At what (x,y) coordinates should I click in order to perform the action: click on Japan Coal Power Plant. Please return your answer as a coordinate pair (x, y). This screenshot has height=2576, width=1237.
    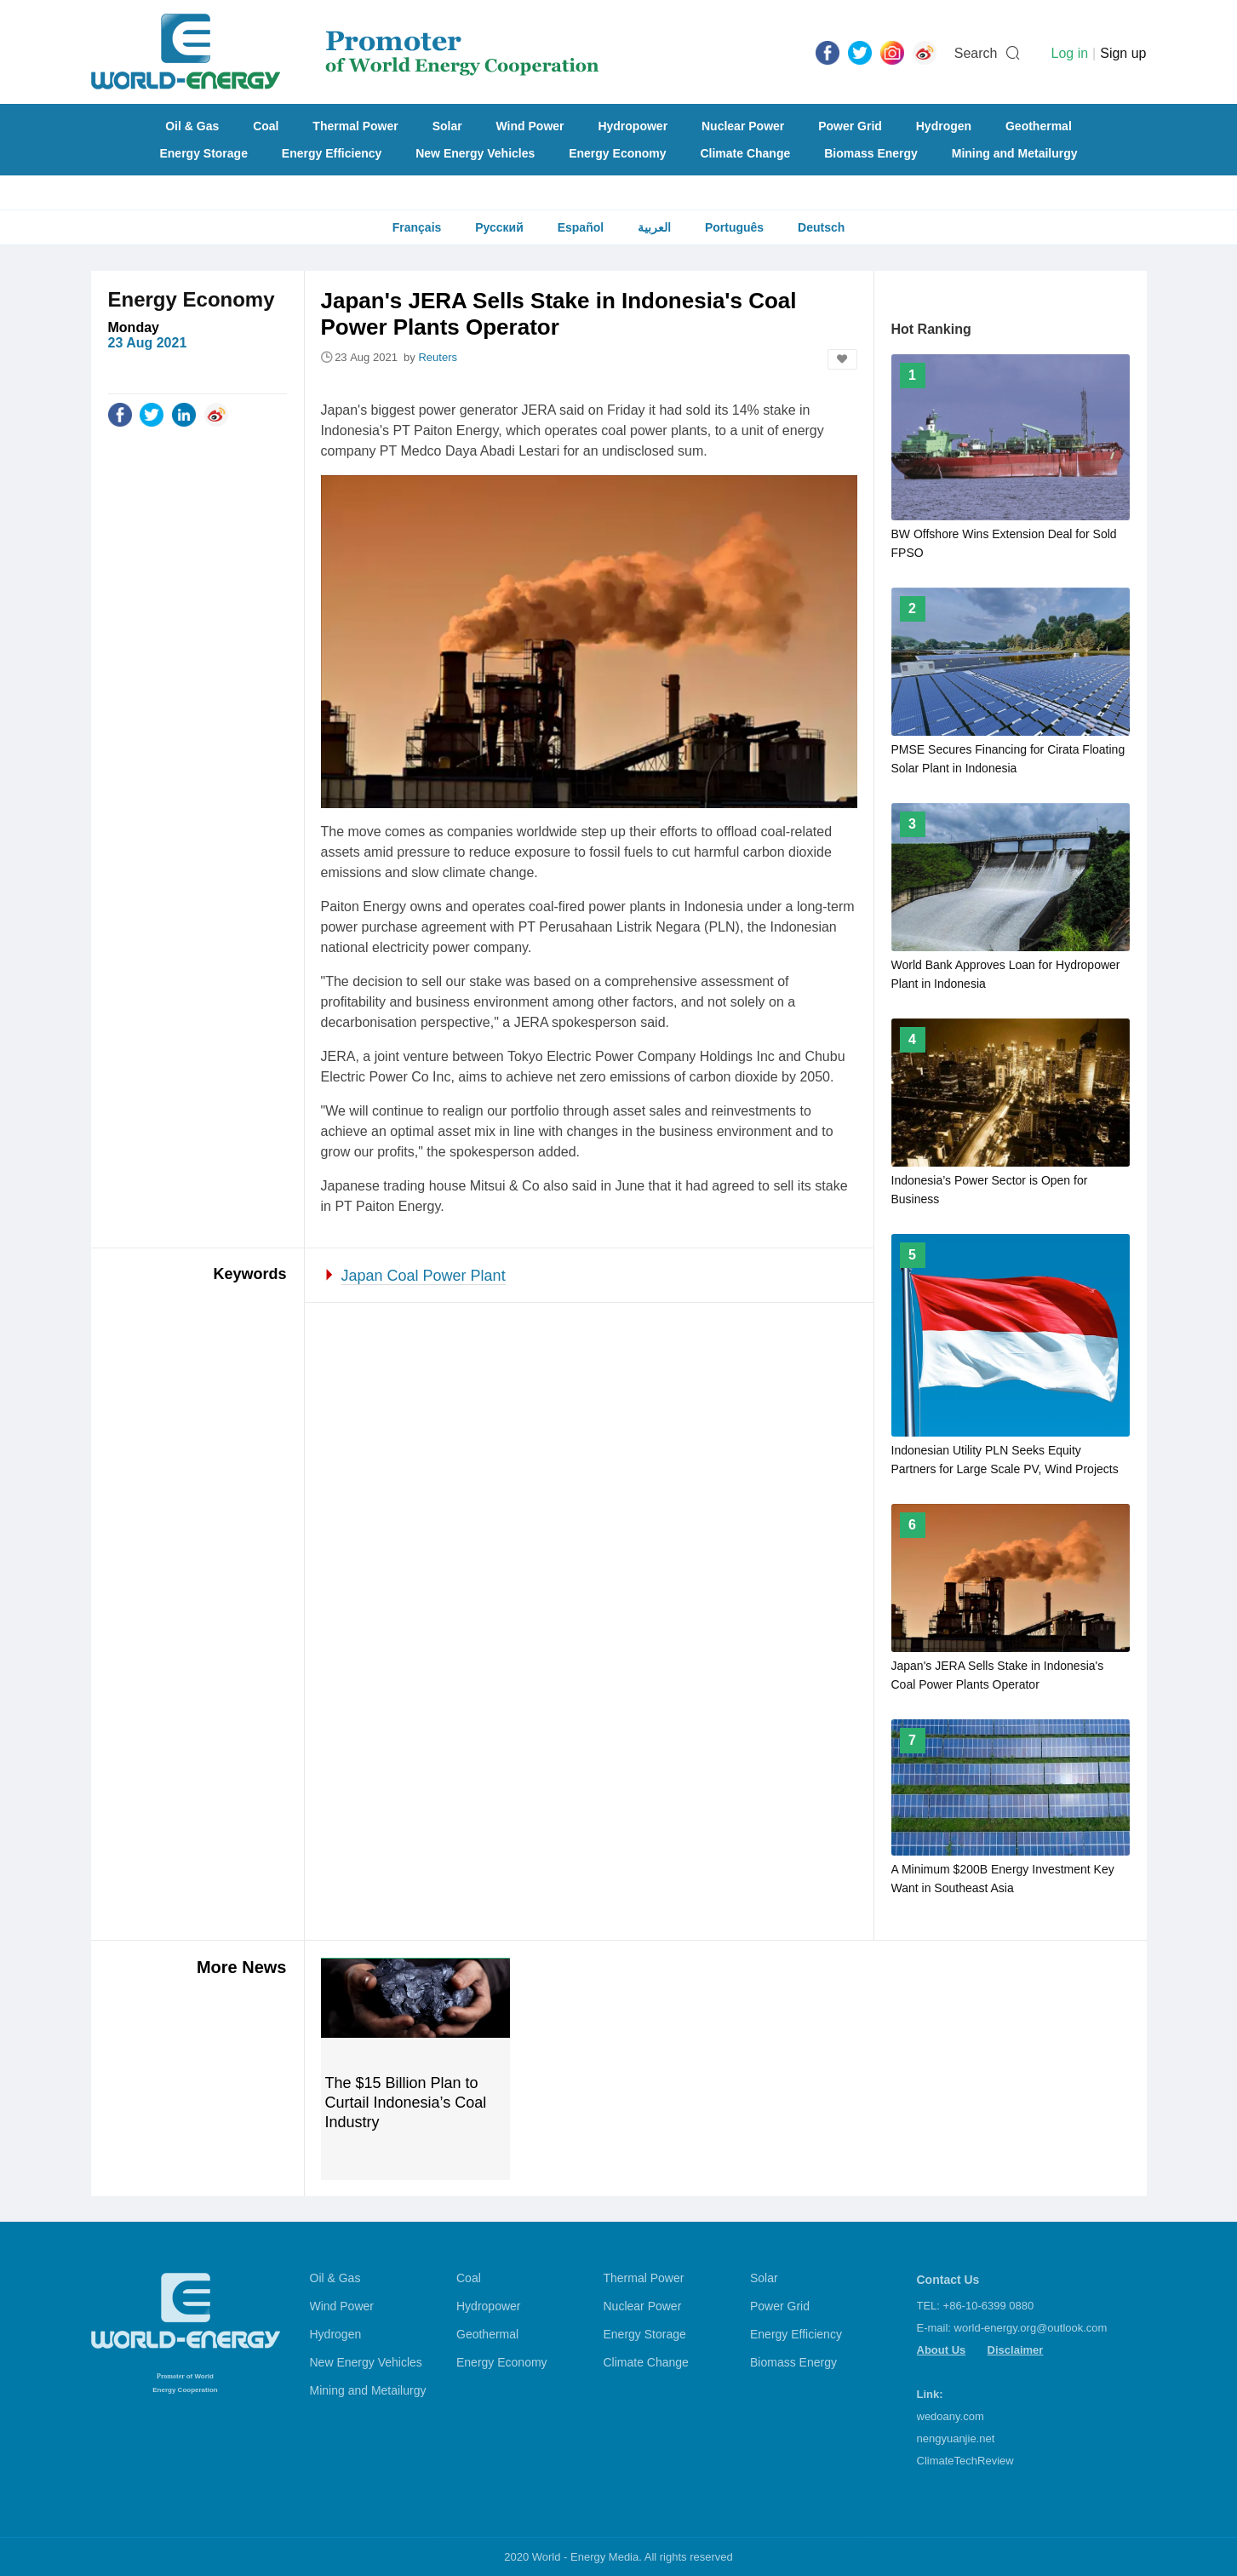
    Looking at the image, I should click on (423, 1275).